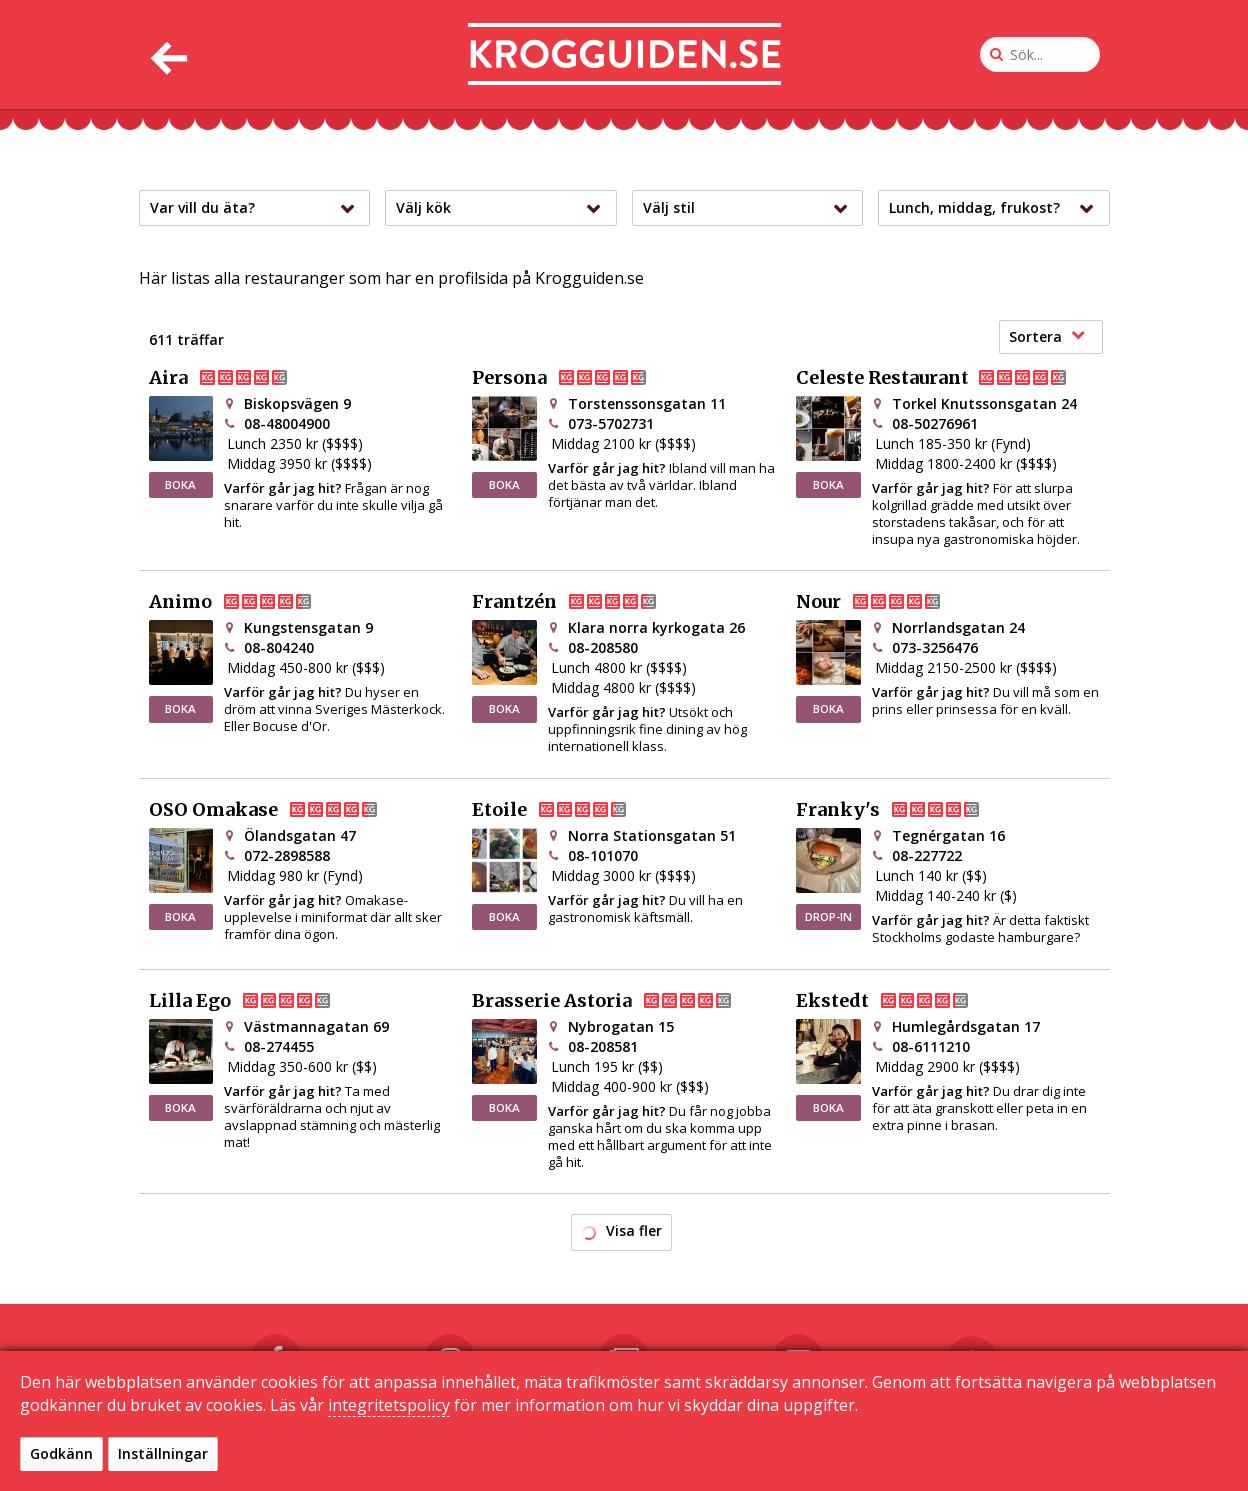 The width and height of the screenshot is (1248, 1491). I want to click on Sortera, so click(1047, 336).